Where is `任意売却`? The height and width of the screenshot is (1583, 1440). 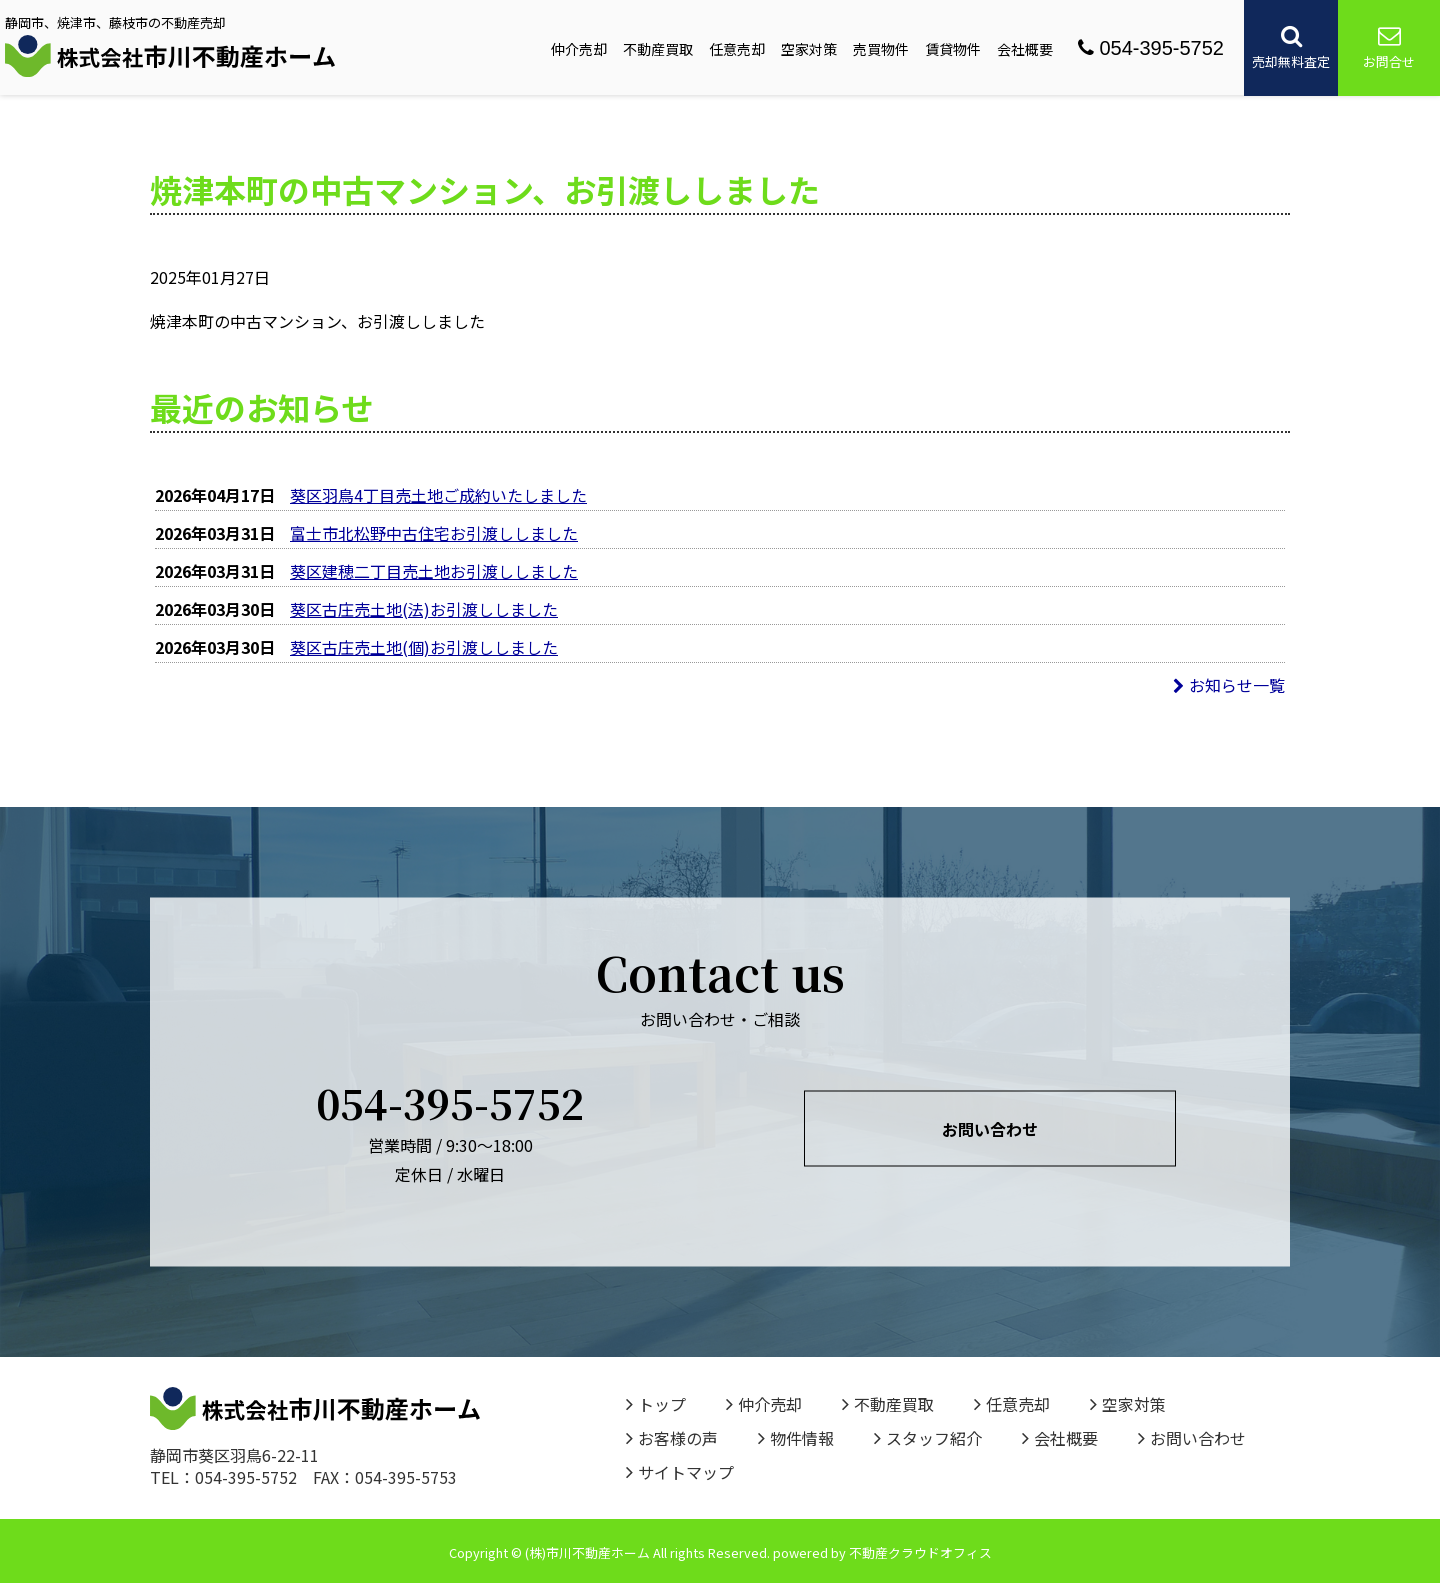
任意売却 is located at coordinates (737, 49).